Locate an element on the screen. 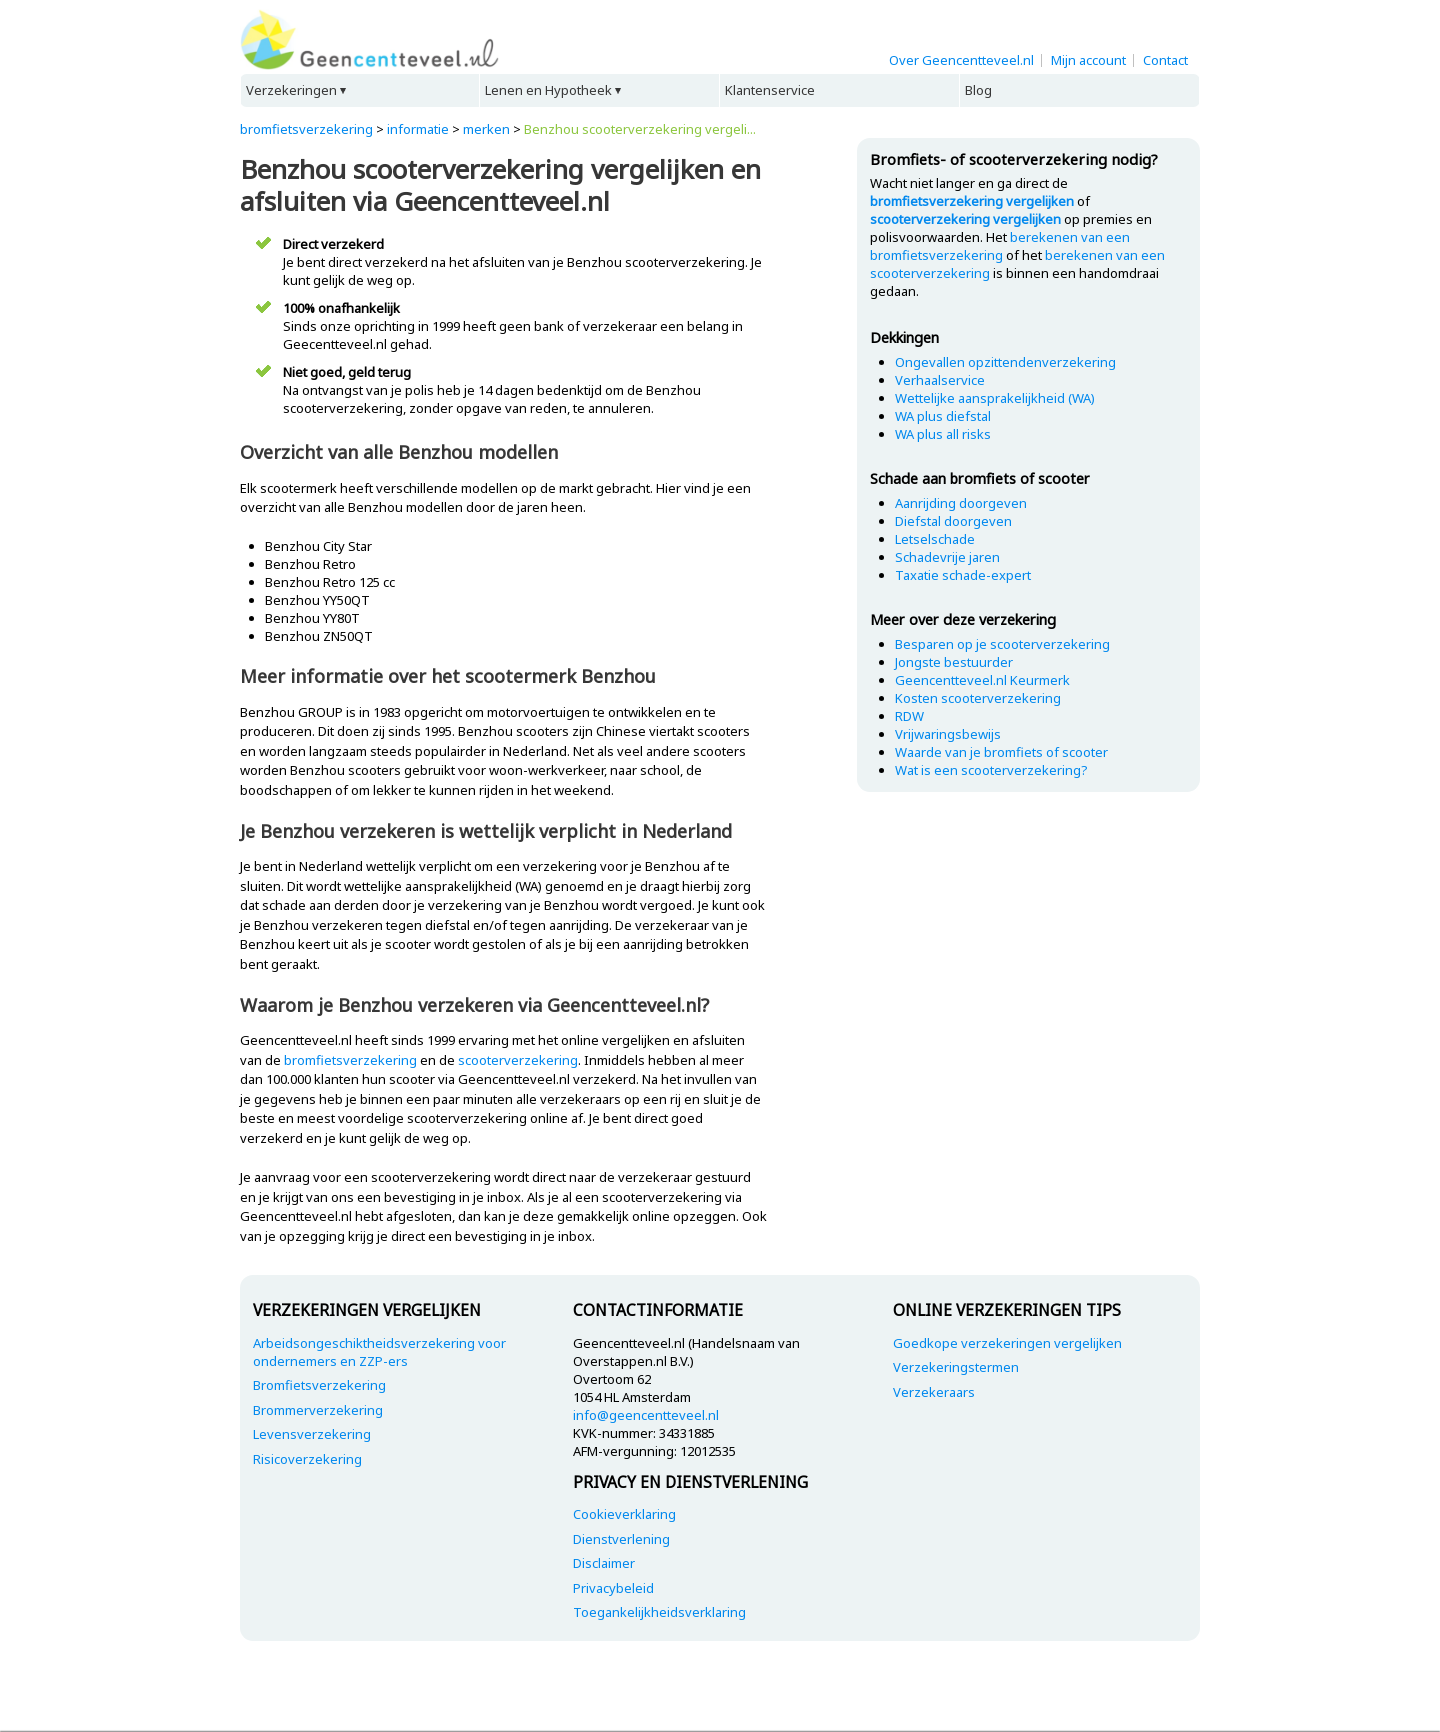  informatie is located at coordinates (418, 129).